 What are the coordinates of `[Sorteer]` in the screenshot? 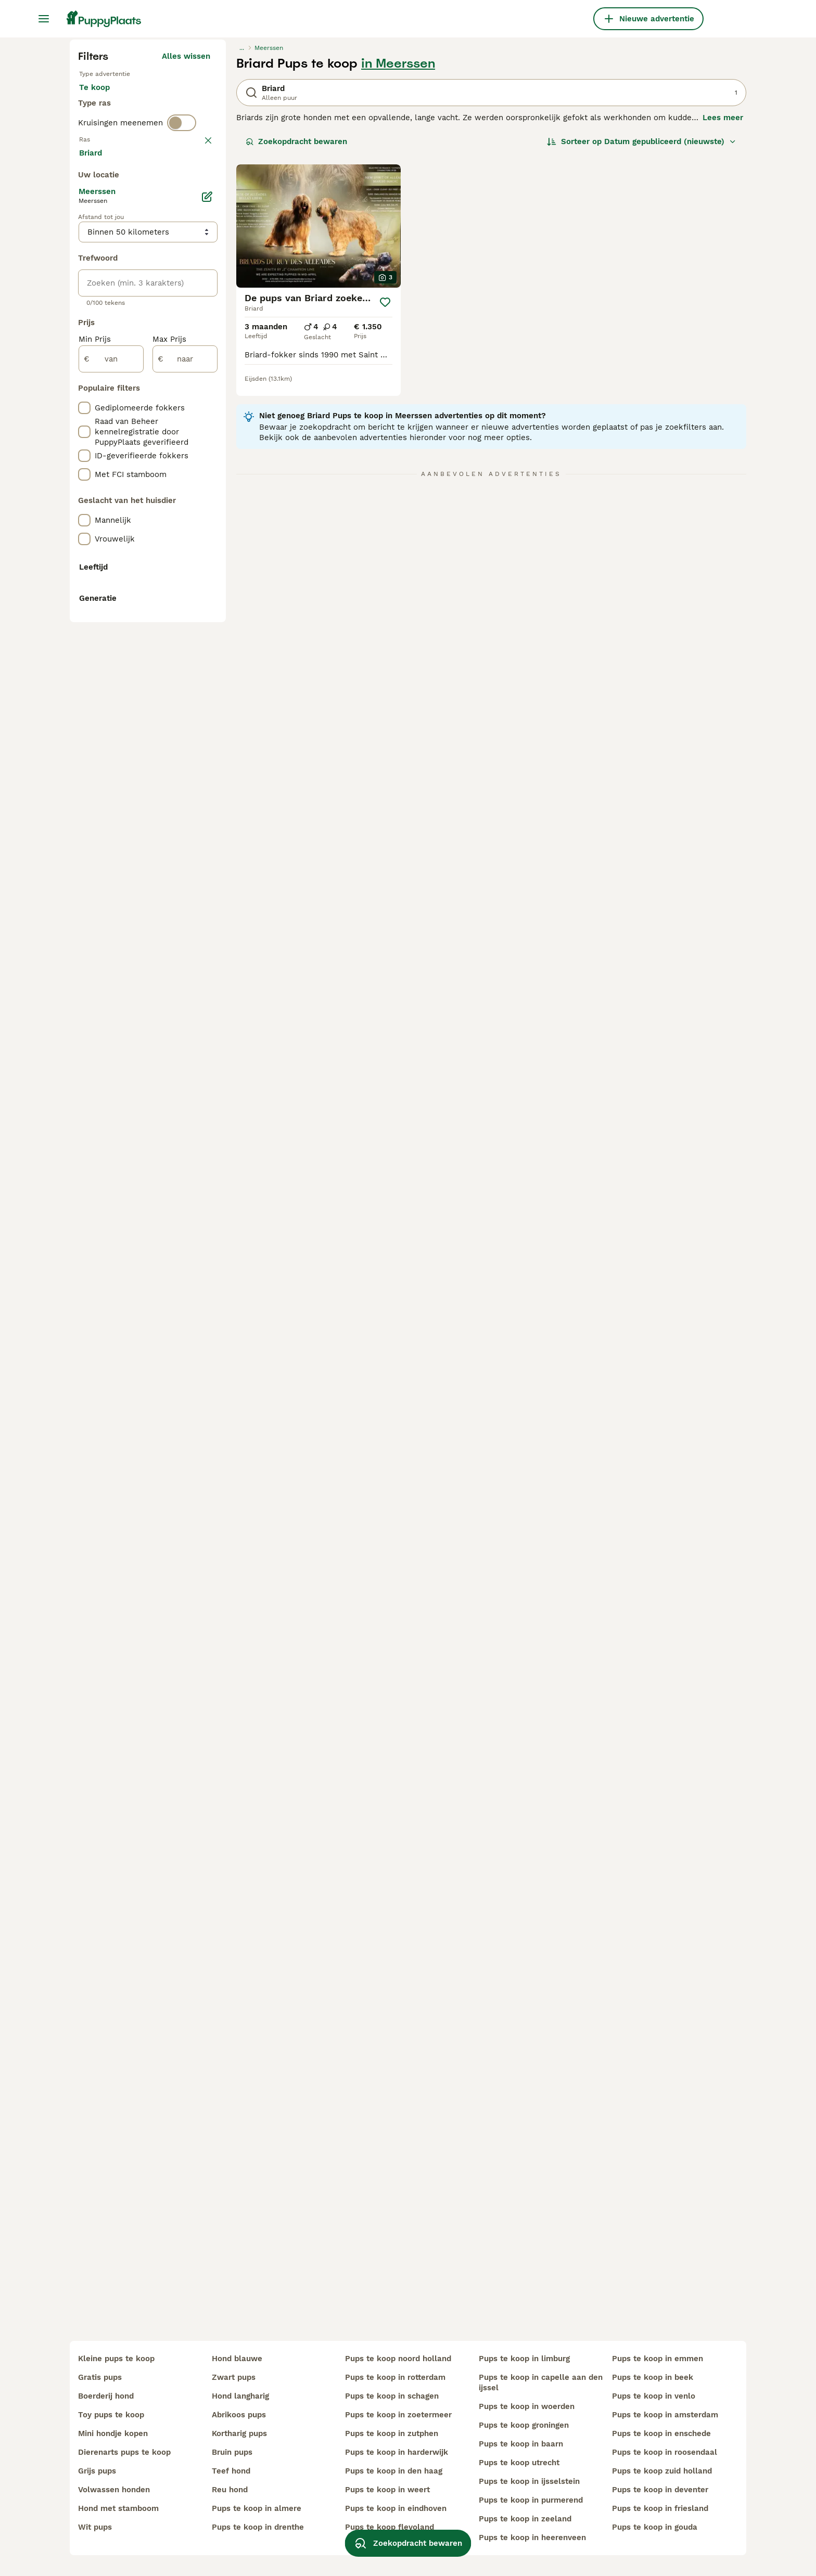 It's located at (641, 339).